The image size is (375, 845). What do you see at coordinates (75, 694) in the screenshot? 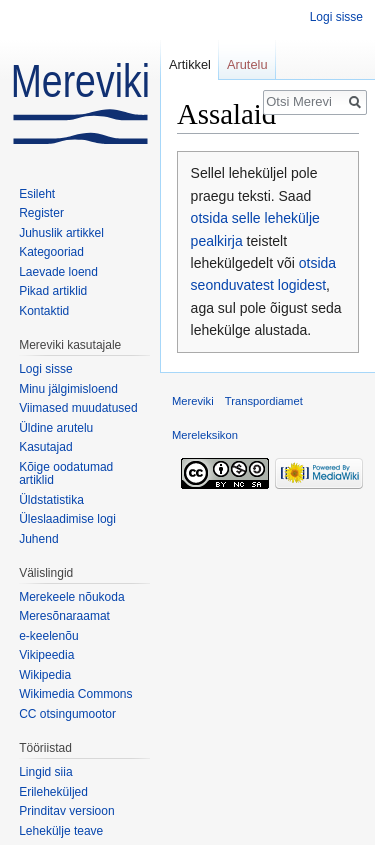
I see `Wikimedia Commons` at bounding box center [75, 694].